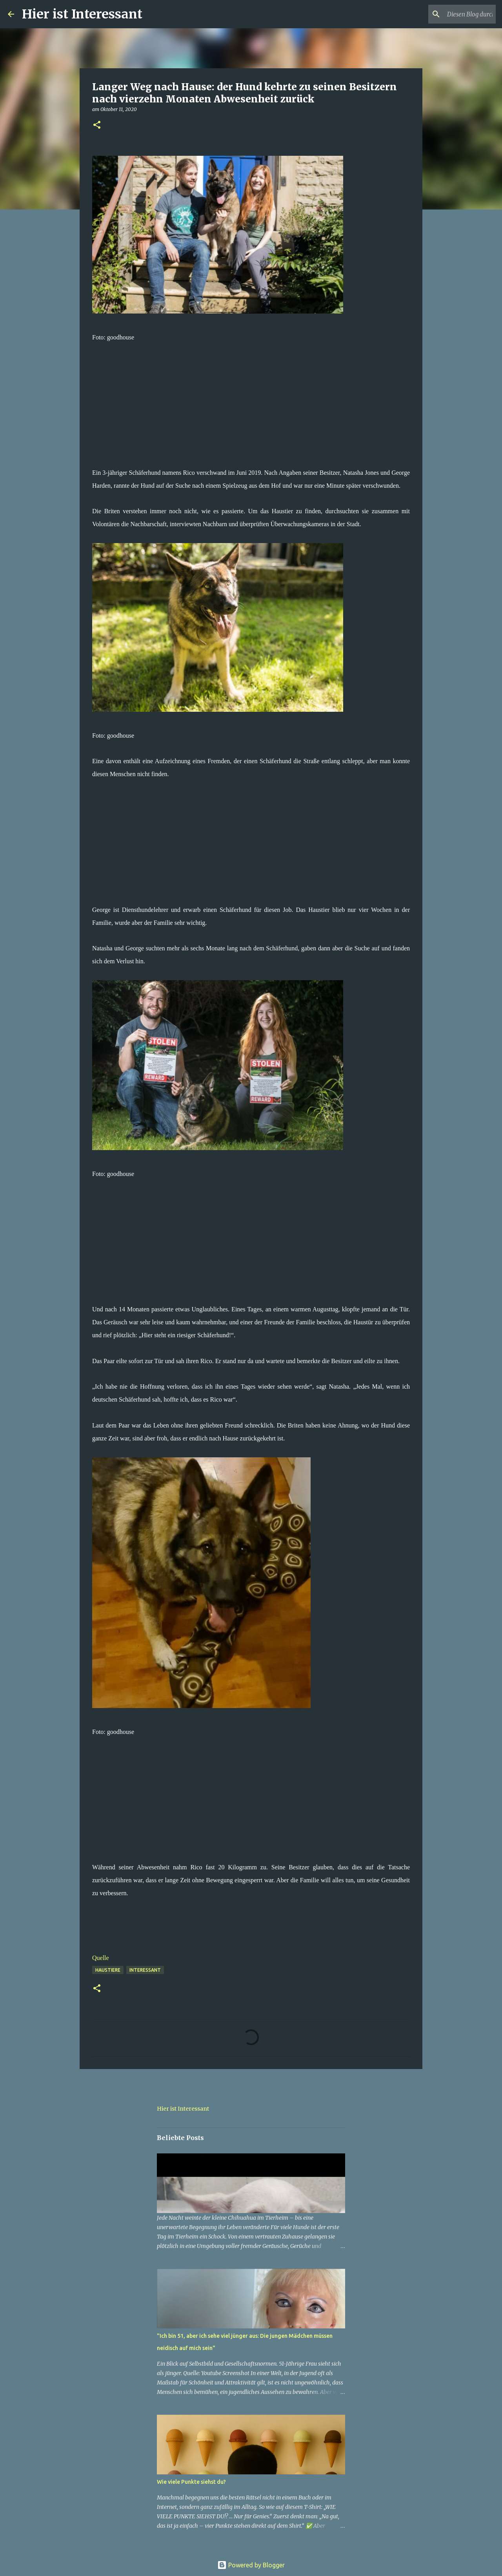 The image size is (502, 2576). What do you see at coordinates (251, 2565) in the screenshot?
I see `Powered by Blogger` at bounding box center [251, 2565].